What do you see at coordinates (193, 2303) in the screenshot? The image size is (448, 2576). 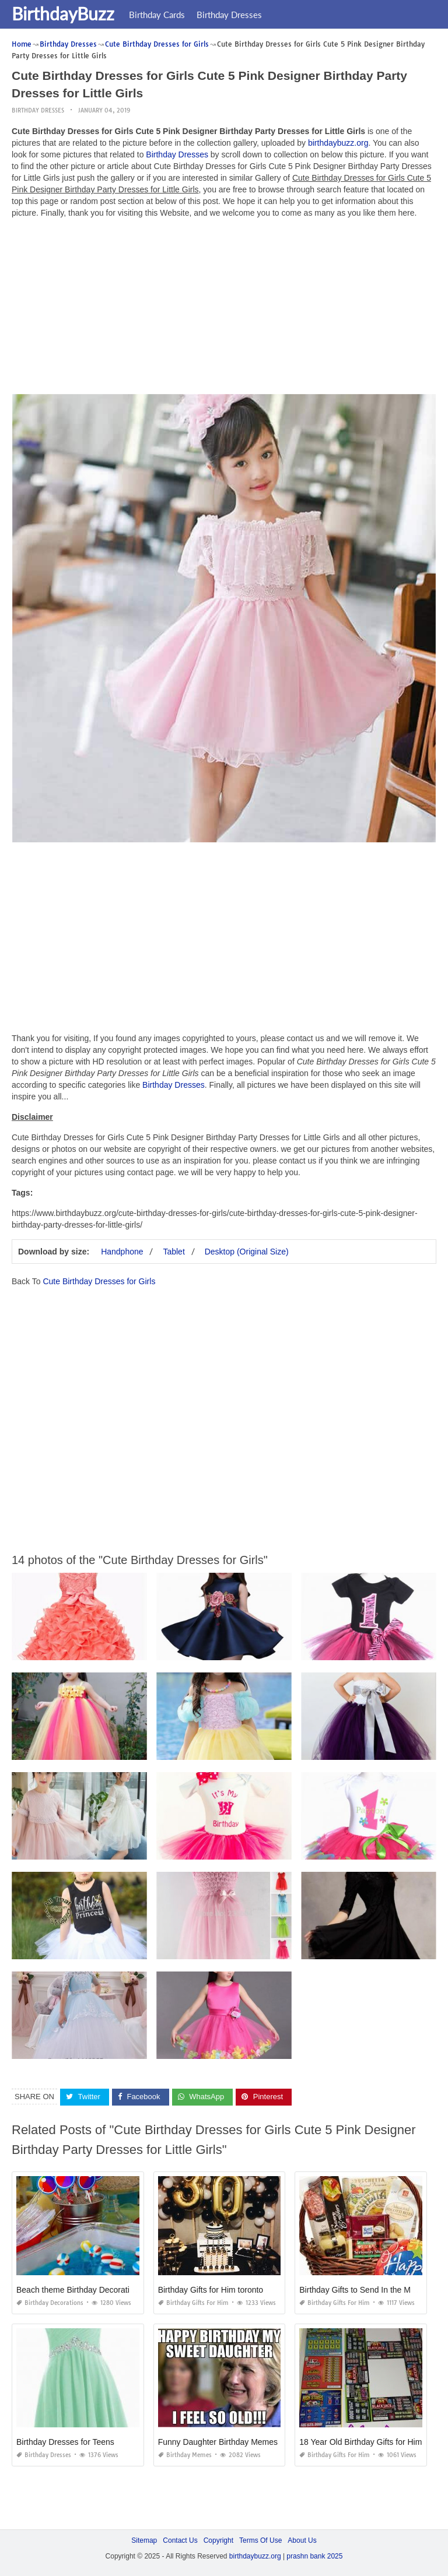 I see `Birthday Gifts for Him` at bounding box center [193, 2303].